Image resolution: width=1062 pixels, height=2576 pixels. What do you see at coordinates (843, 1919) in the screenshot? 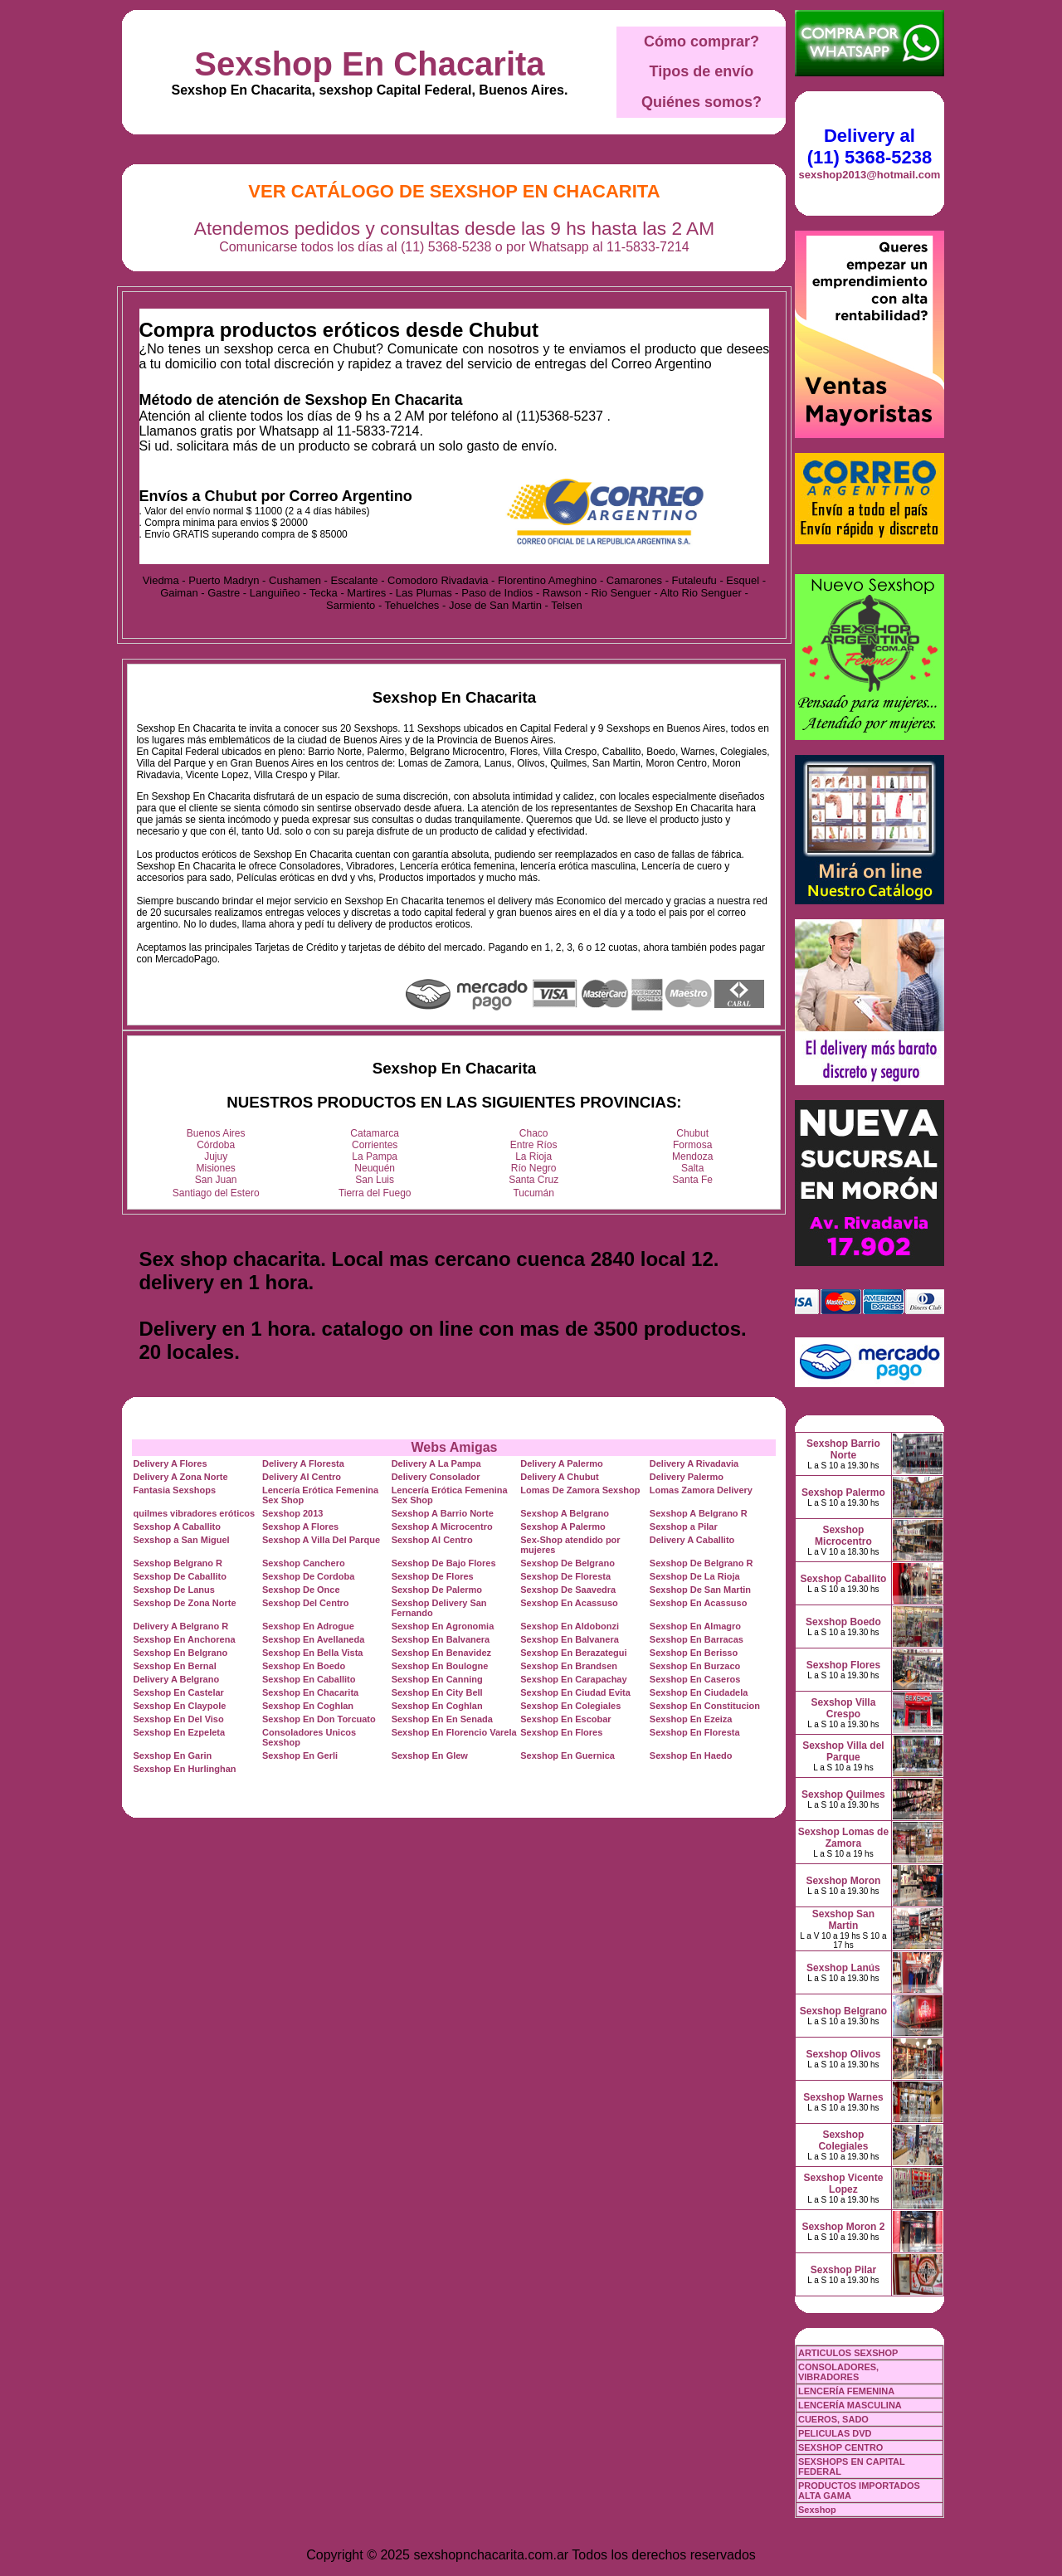
I see `Sexshop San Martin` at bounding box center [843, 1919].